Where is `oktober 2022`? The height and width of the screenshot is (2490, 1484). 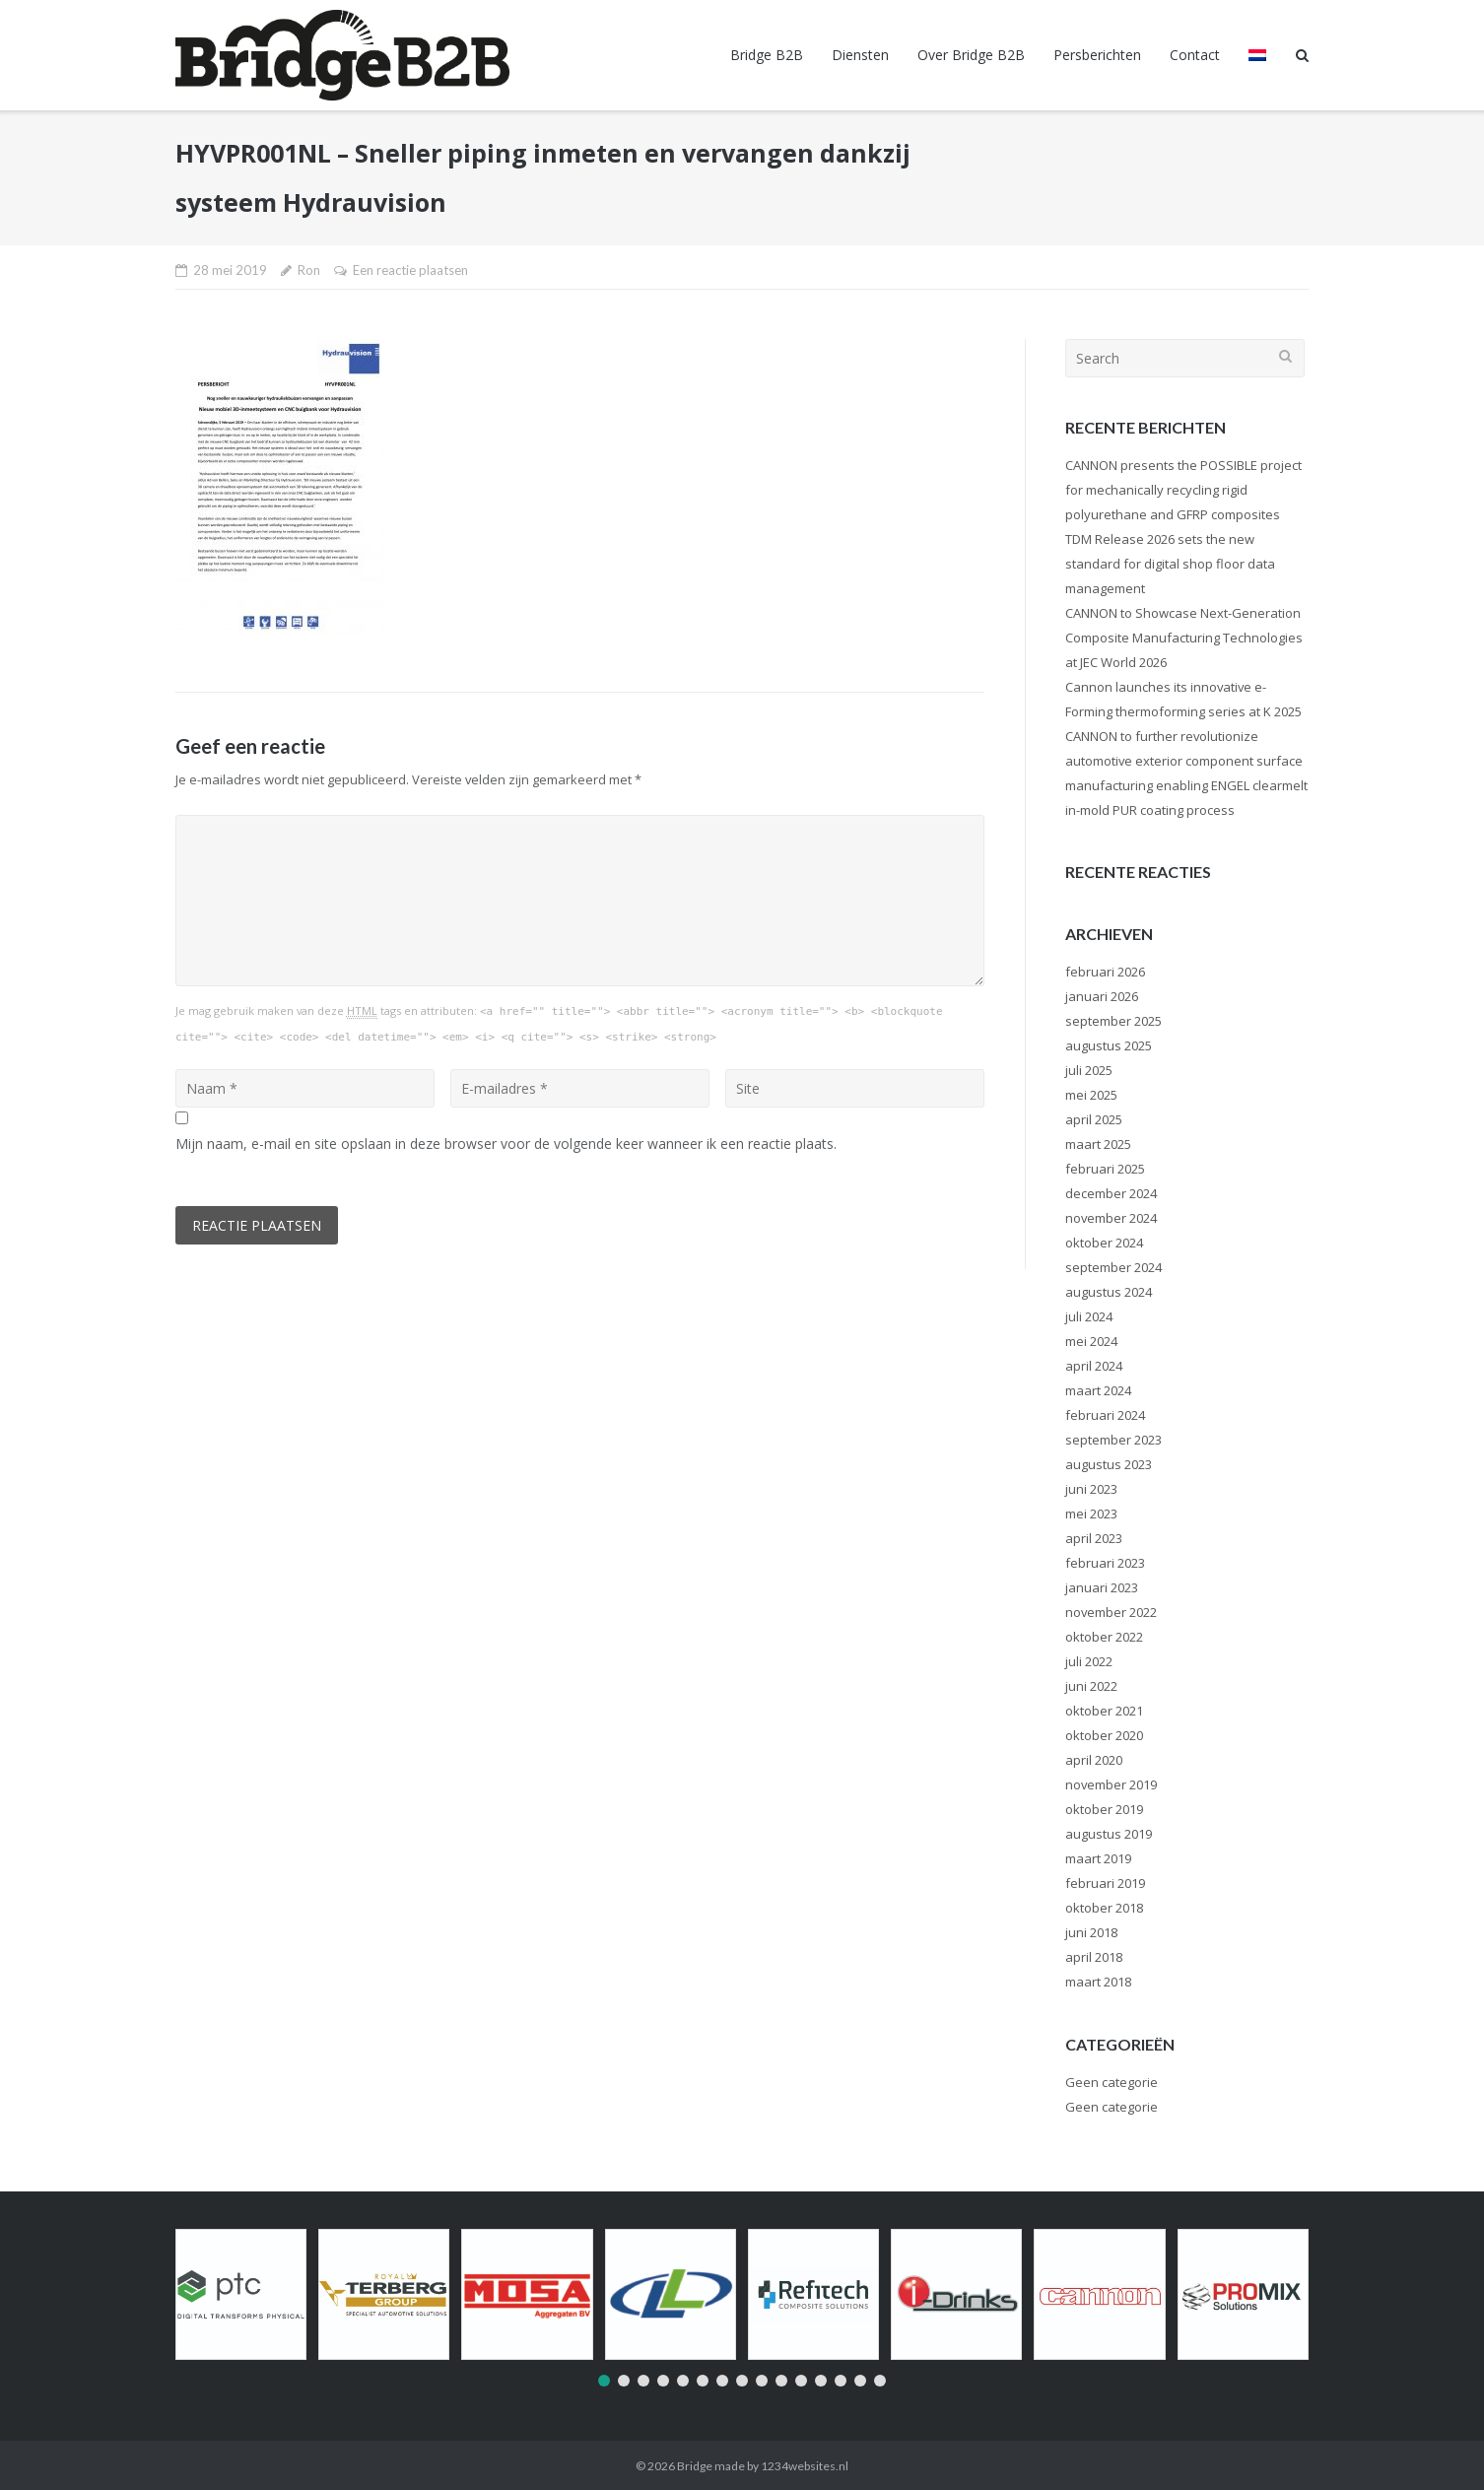
oktober 2022 is located at coordinates (1104, 1637).